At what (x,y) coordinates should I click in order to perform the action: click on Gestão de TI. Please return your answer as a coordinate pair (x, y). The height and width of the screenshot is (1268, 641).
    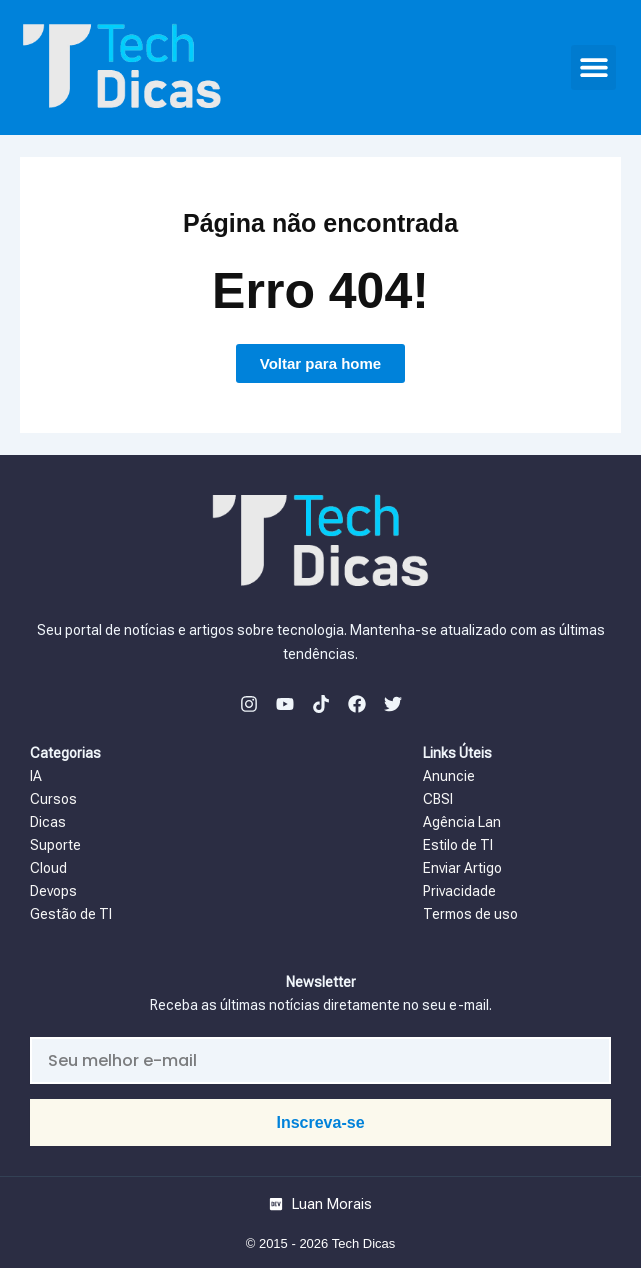
    Looking at the image, I should click on (71, 914).